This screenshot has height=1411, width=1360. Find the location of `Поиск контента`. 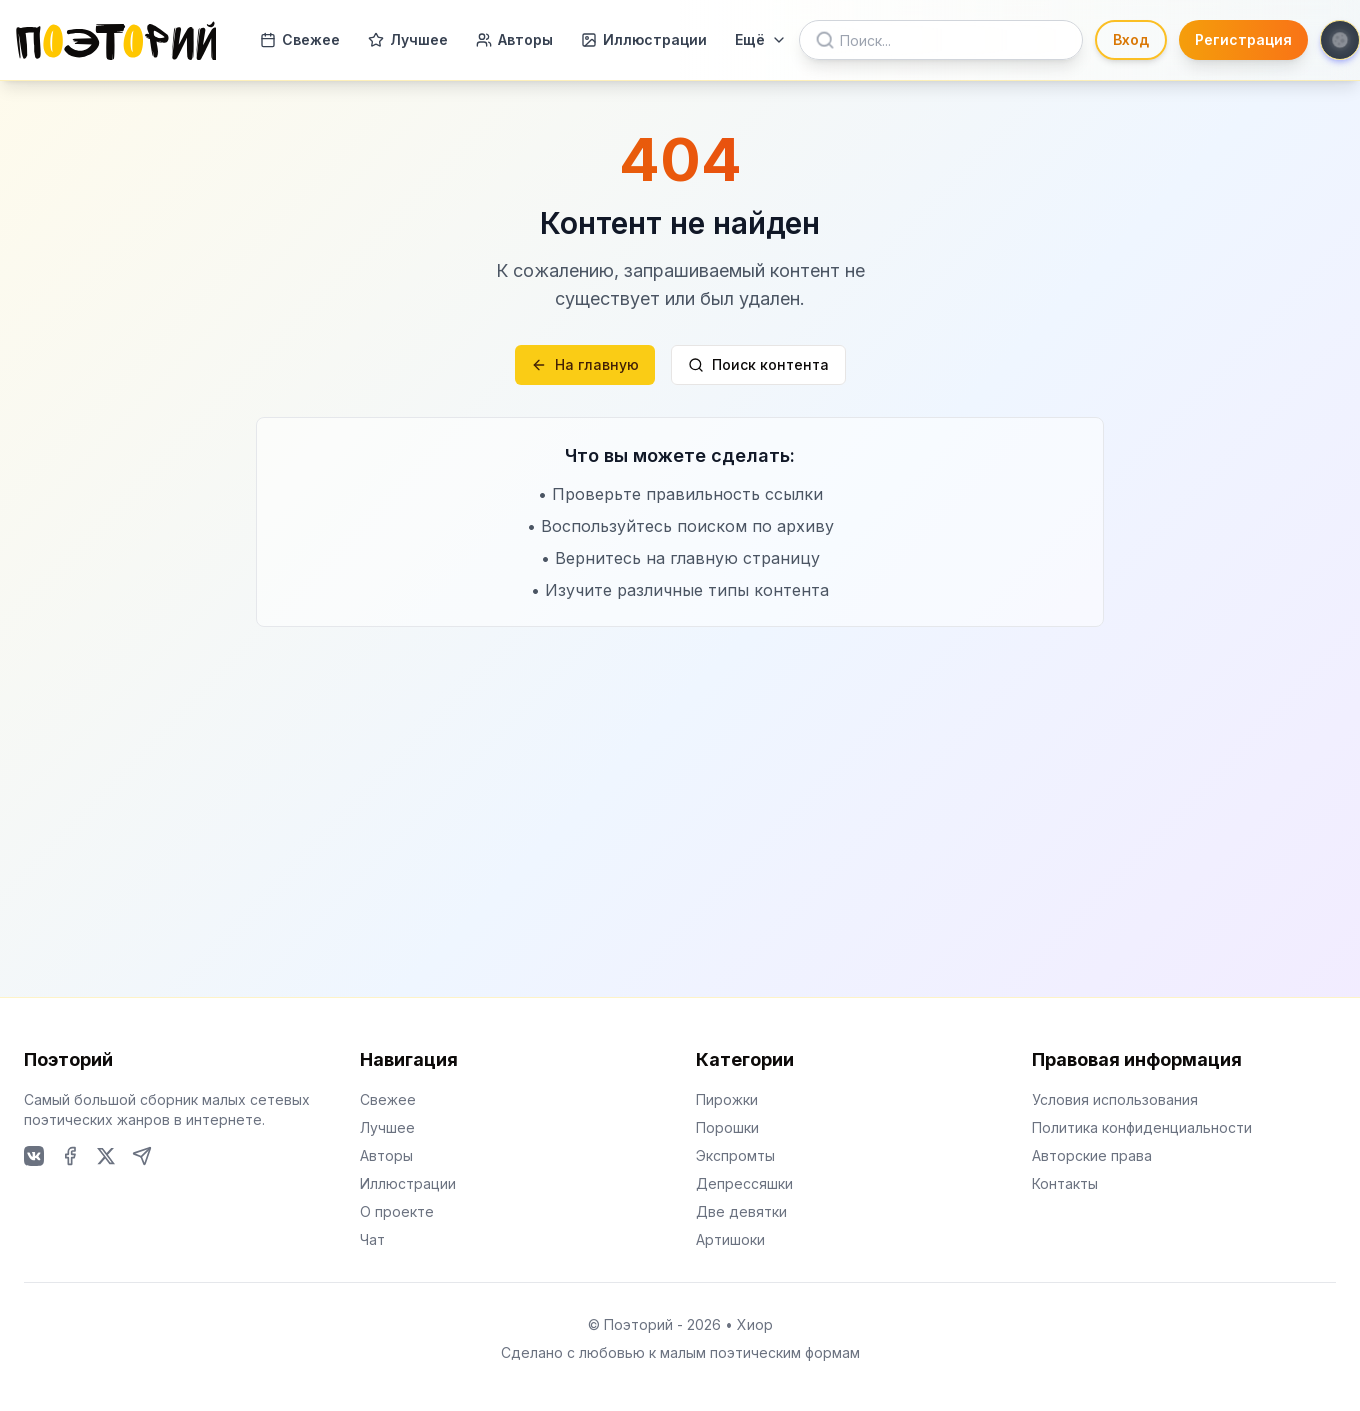

Поиск контента is located at coordinates (758, 364).